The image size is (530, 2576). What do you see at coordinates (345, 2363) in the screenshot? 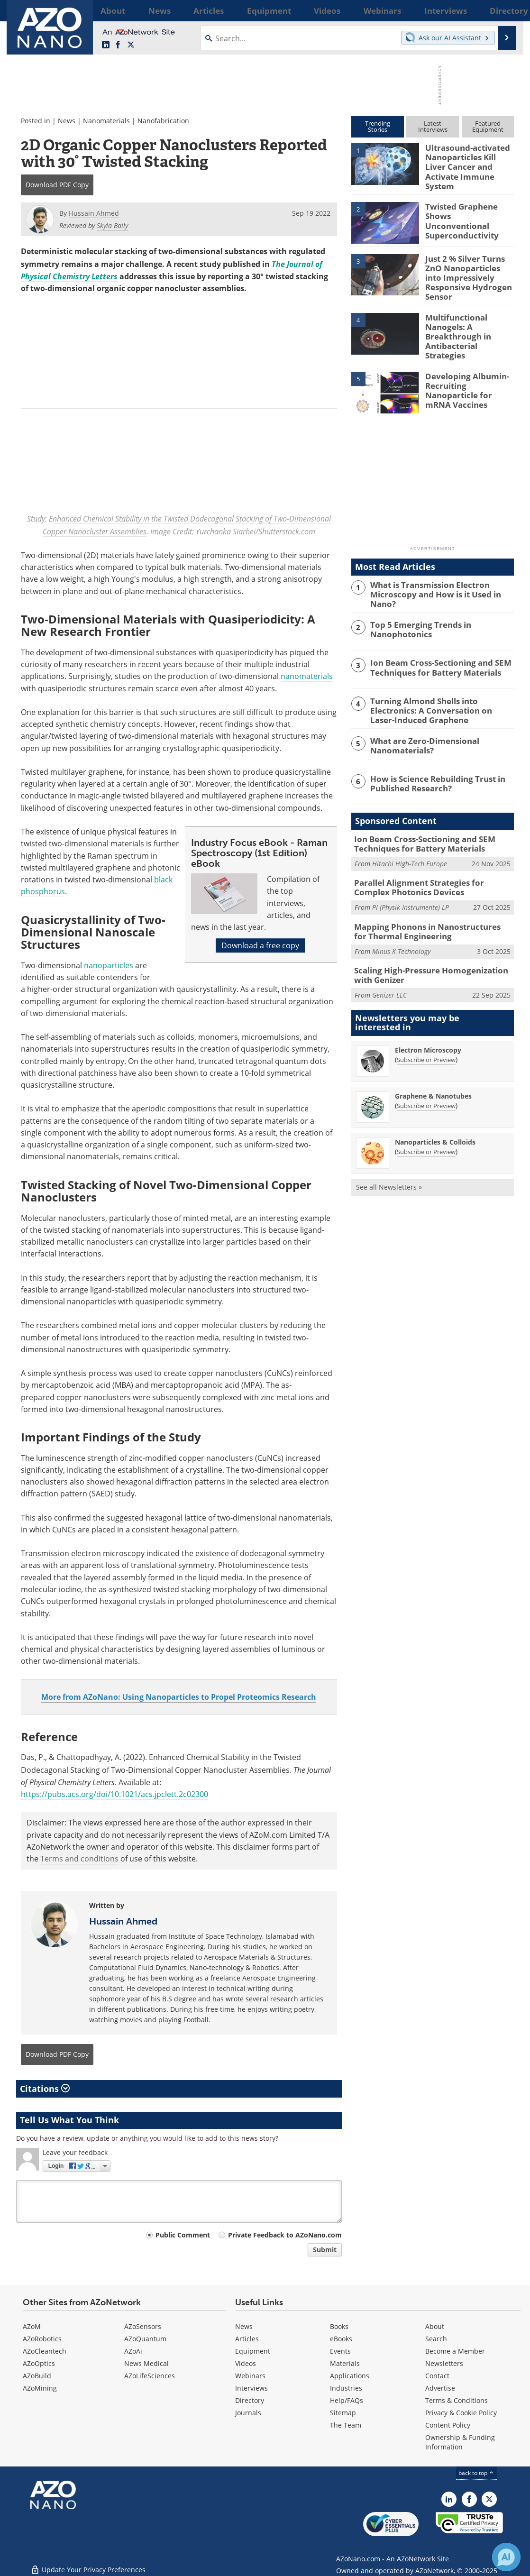
I see `Materials` at bounding box center [345, 2363].